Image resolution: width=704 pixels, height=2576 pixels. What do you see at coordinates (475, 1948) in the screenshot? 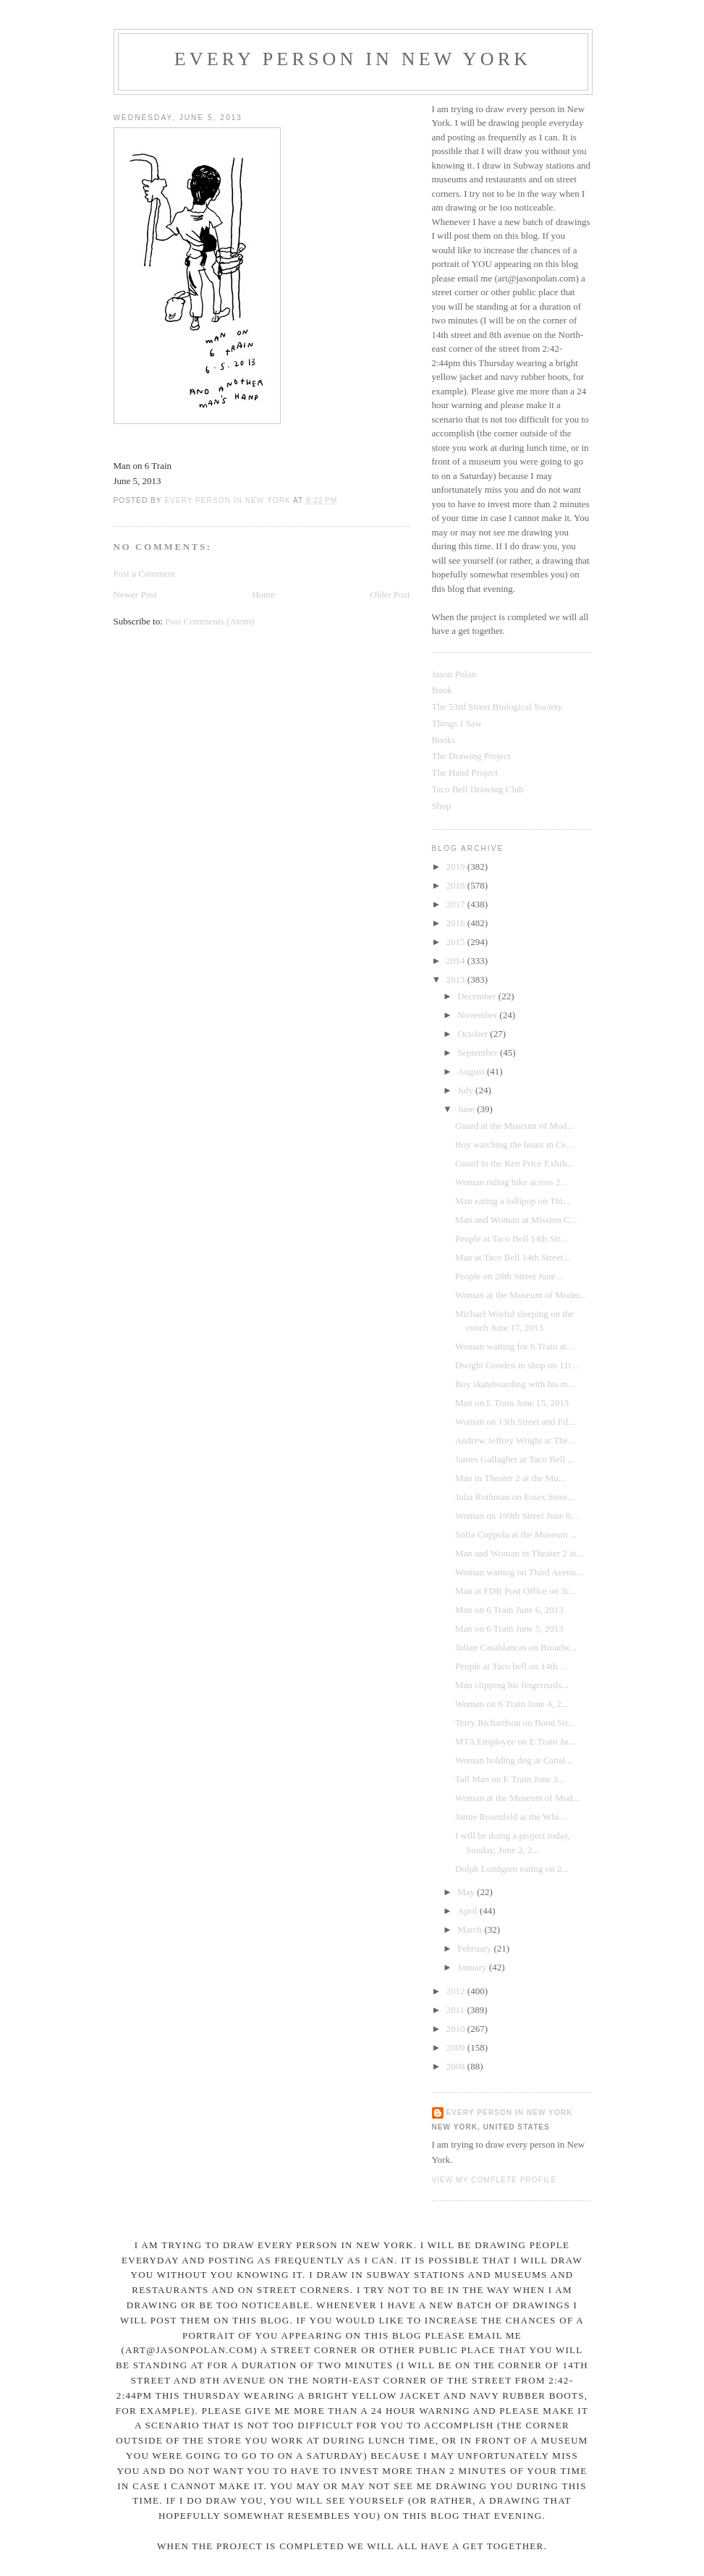
I see `February` at bounding box center [475, 1948].